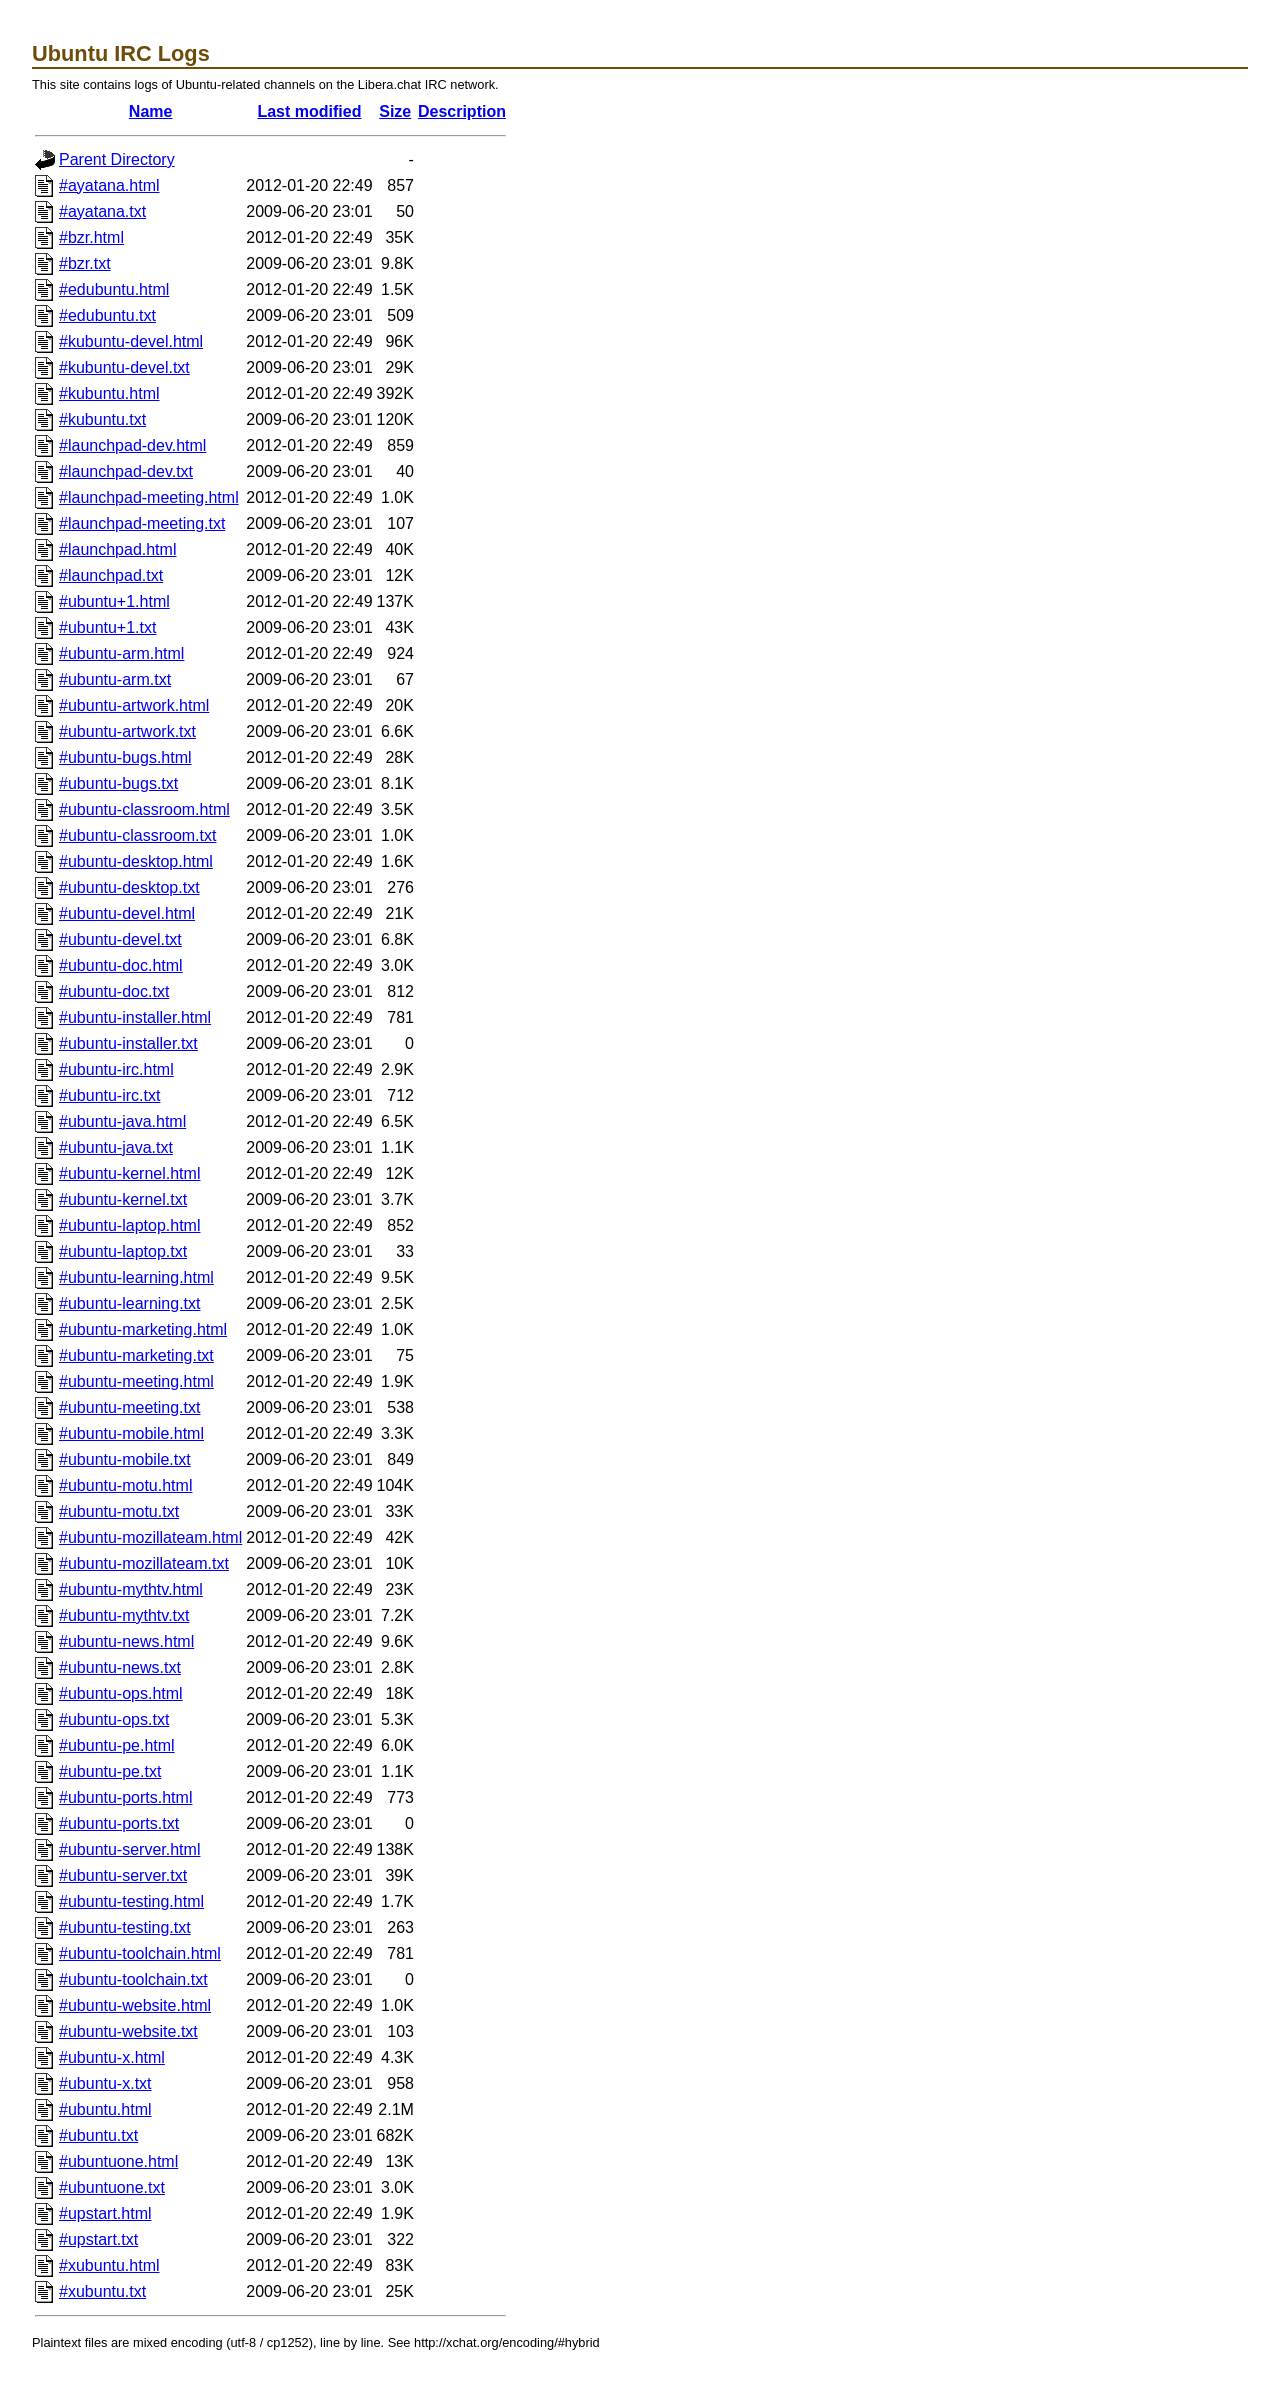 The height and width of the screenshot is (2382, 1280). What do you see at coordinates (140, 1953) in the screenshot?
I see `#ubuntu-toolchain.html` at bounding box center [140, 1953].